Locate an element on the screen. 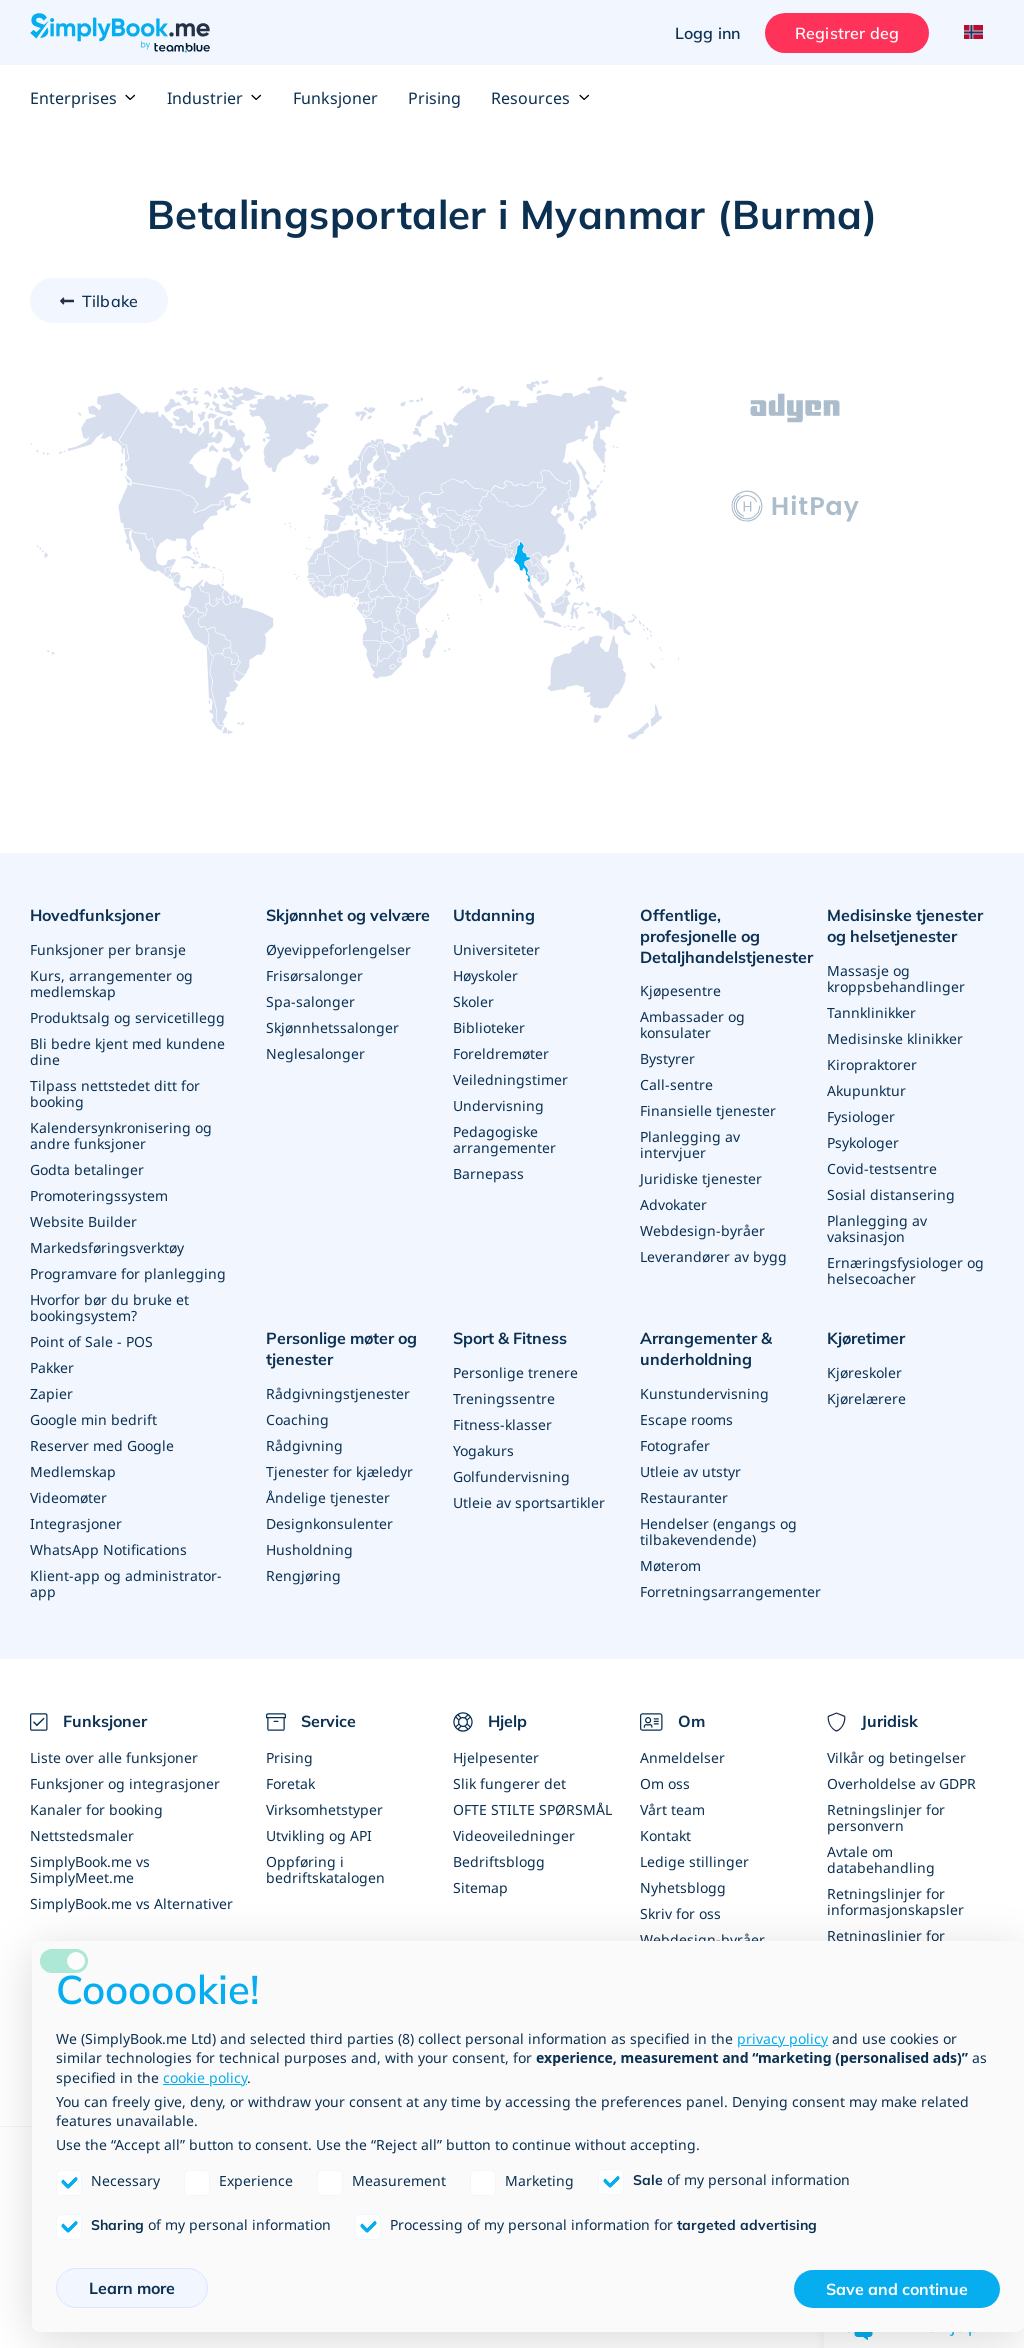 This screenshot has width=1024, height=2348. Sosial distansering is located at coordinates (891, 1194).